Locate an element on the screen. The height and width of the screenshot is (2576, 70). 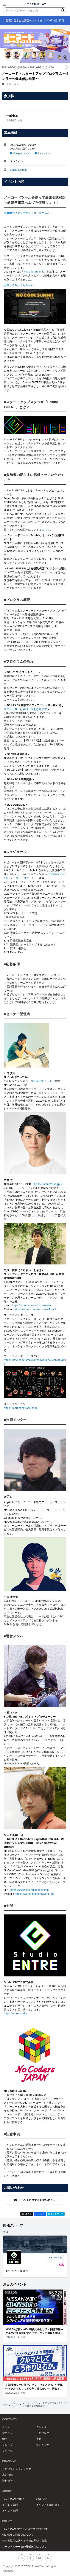
グループ is located at coordinates (7, 2444).